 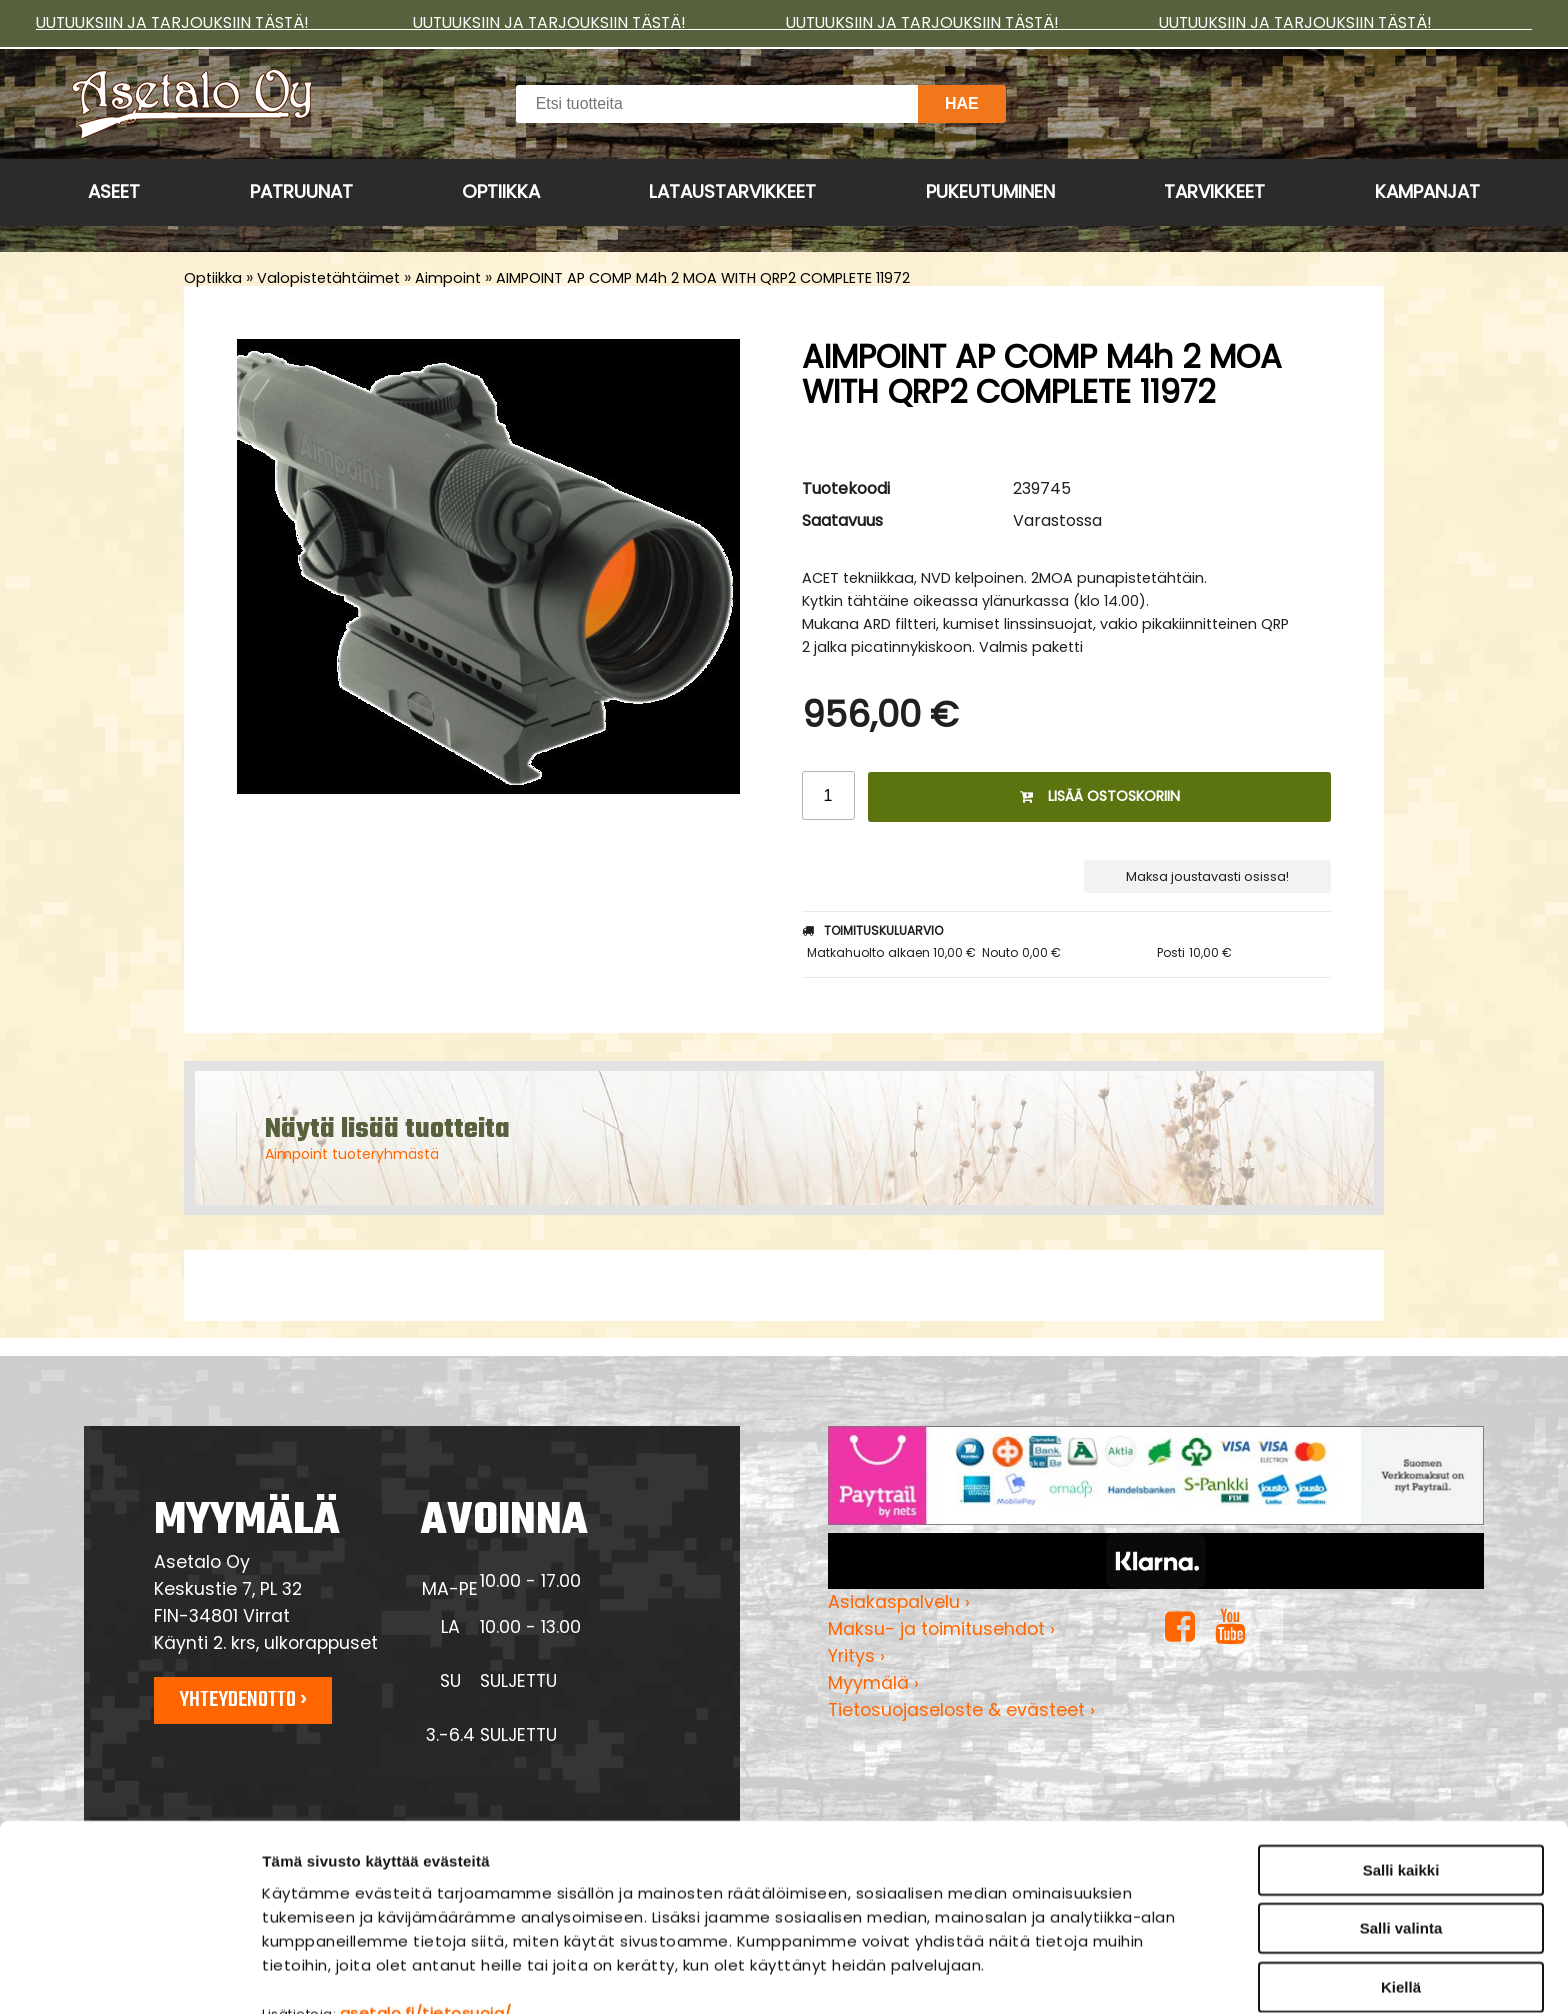 I want to click on Aimpoint, so click(x=448, y=278).